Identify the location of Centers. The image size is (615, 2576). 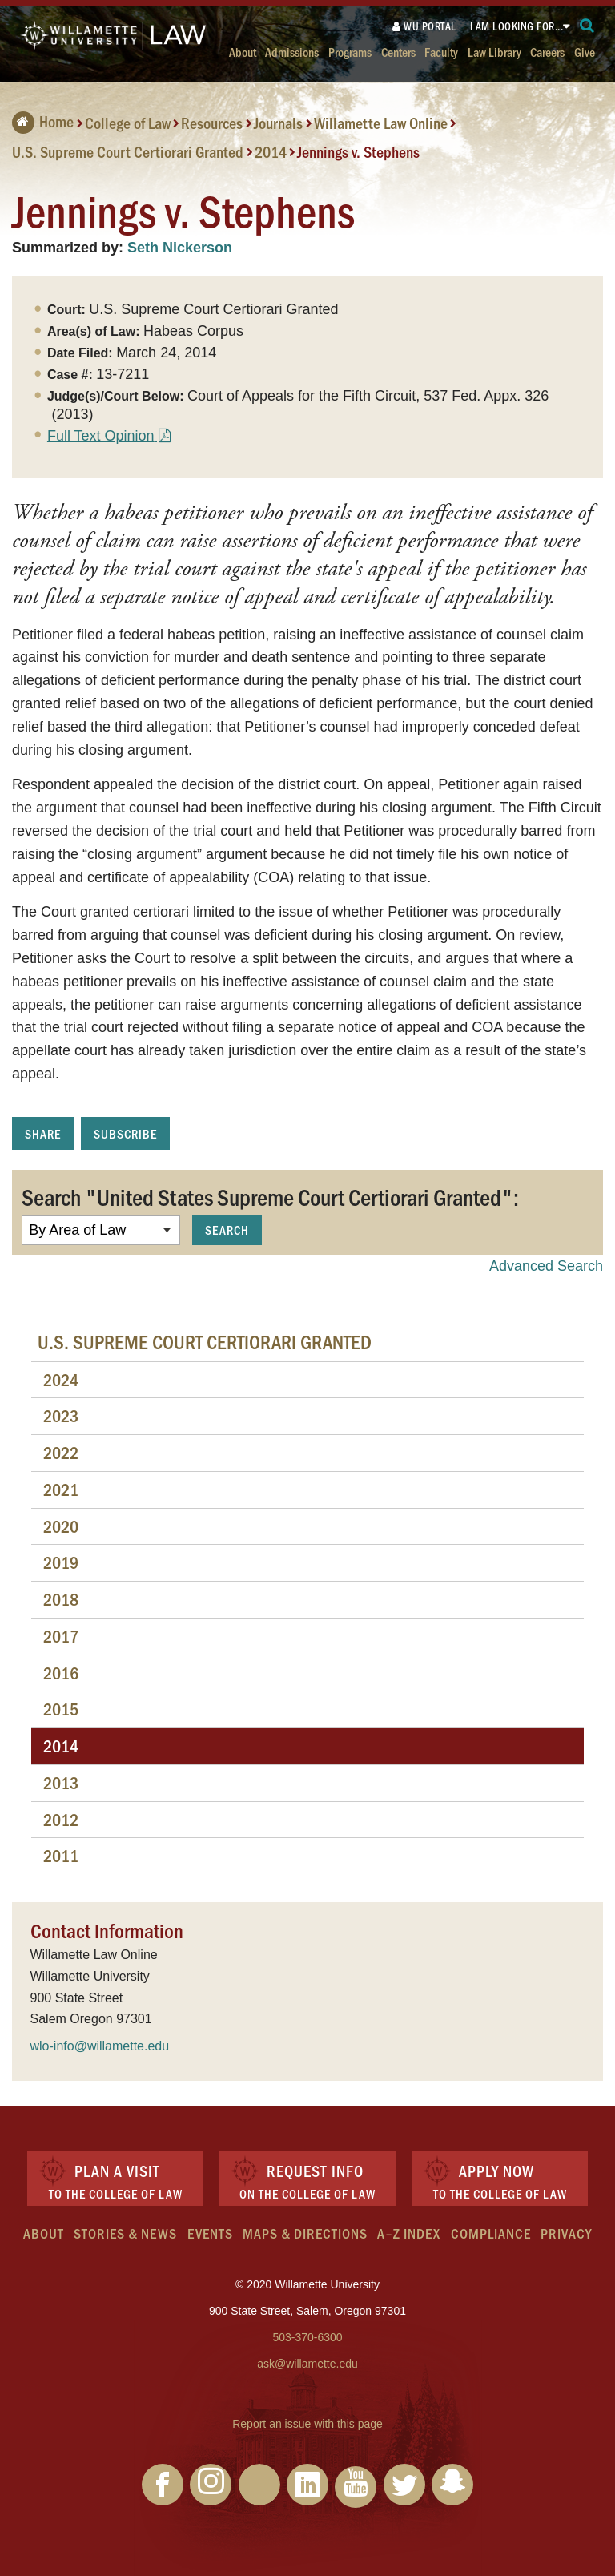
(398, 51).